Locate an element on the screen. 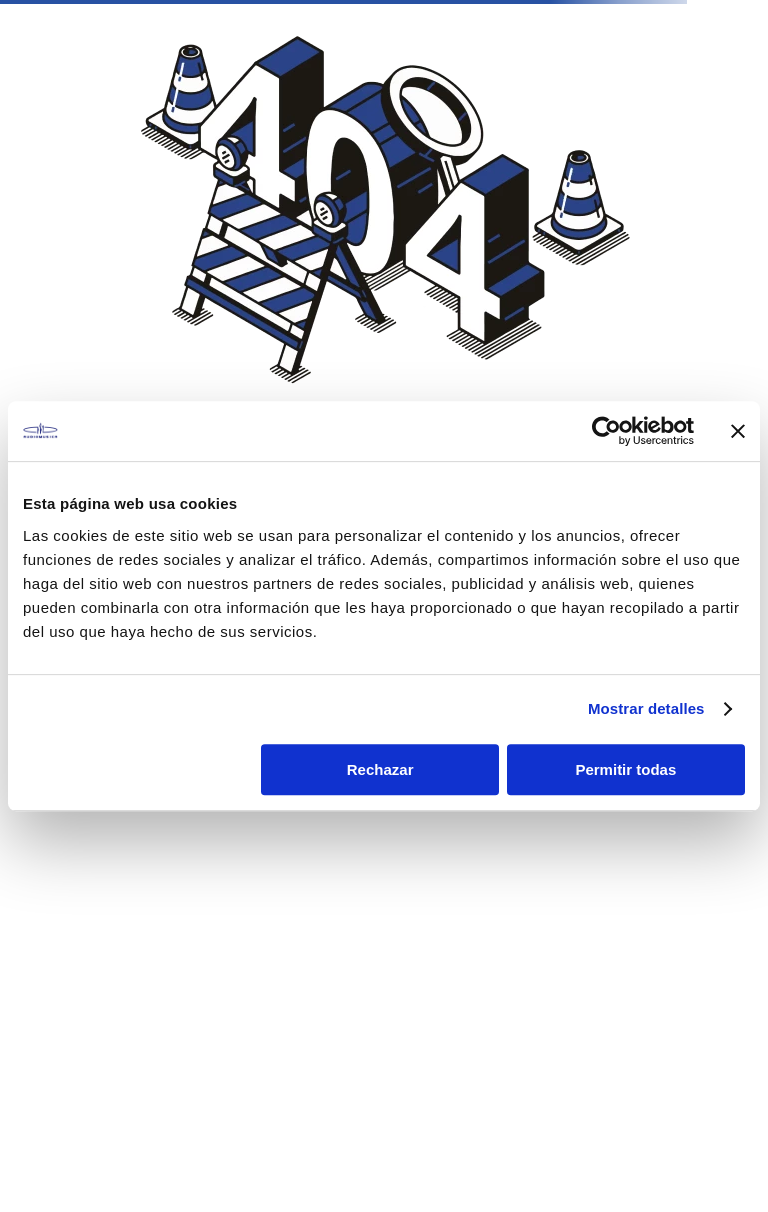 The width and height of the screenshot is (768, 1212). Mostrar detalles is located at coordinates (646, 708).